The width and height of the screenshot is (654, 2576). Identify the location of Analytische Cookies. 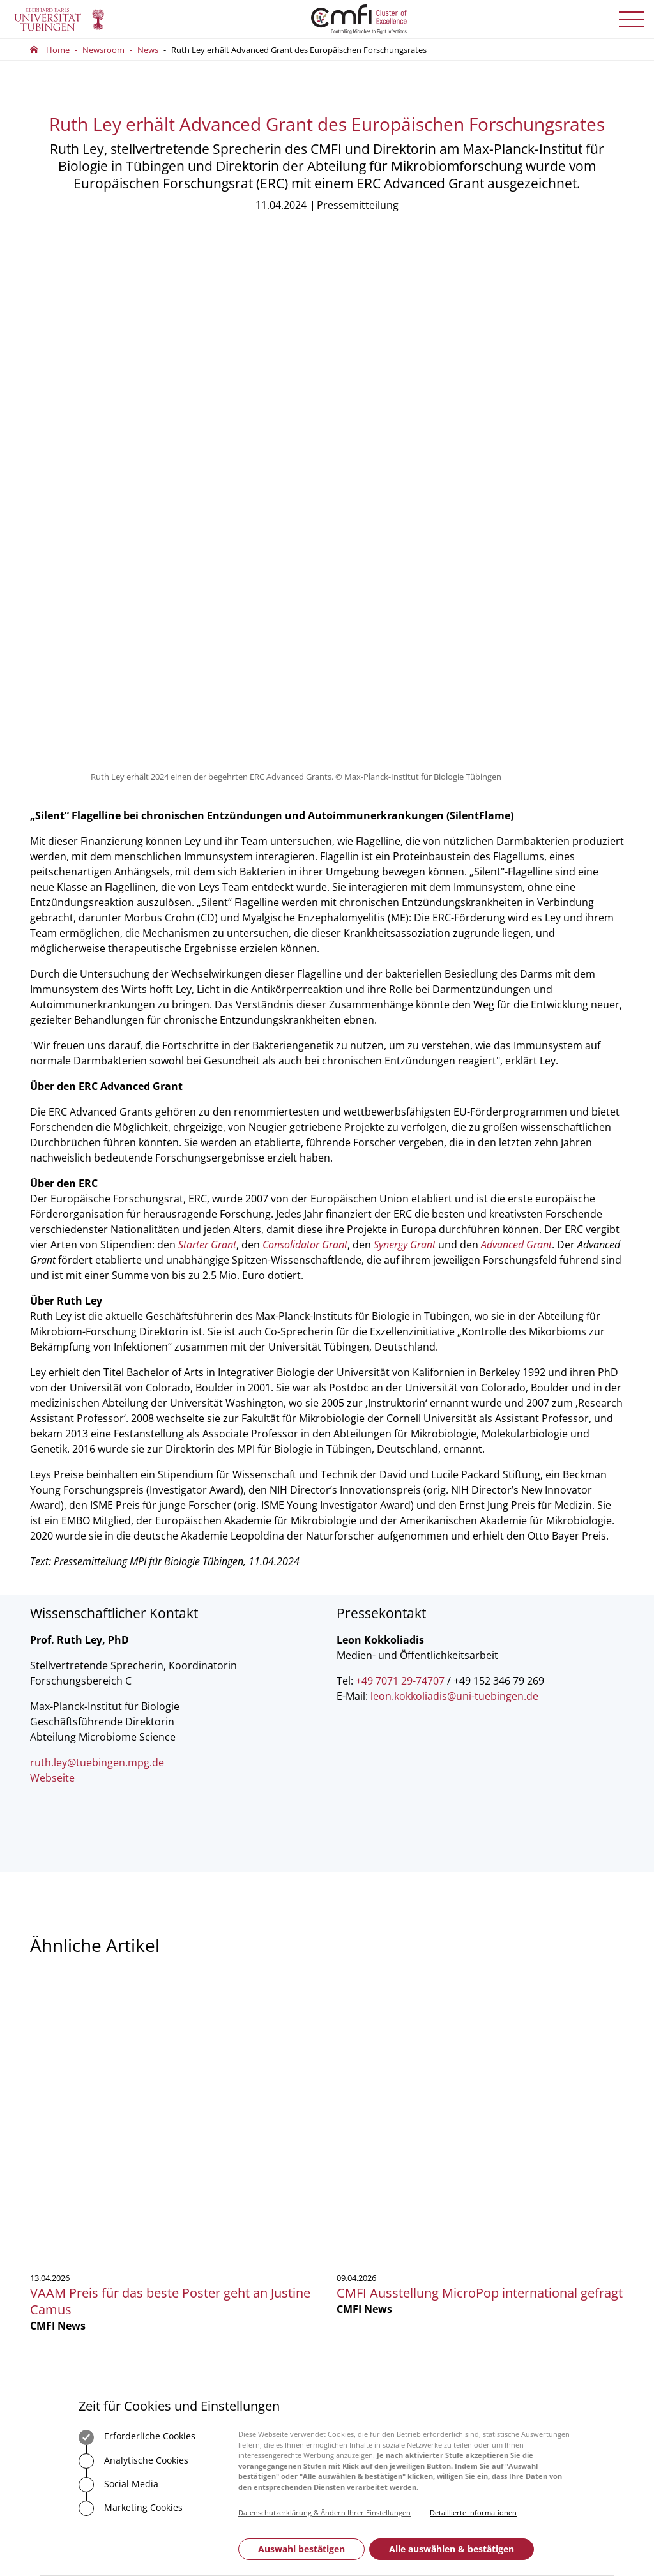
(133, 2461).